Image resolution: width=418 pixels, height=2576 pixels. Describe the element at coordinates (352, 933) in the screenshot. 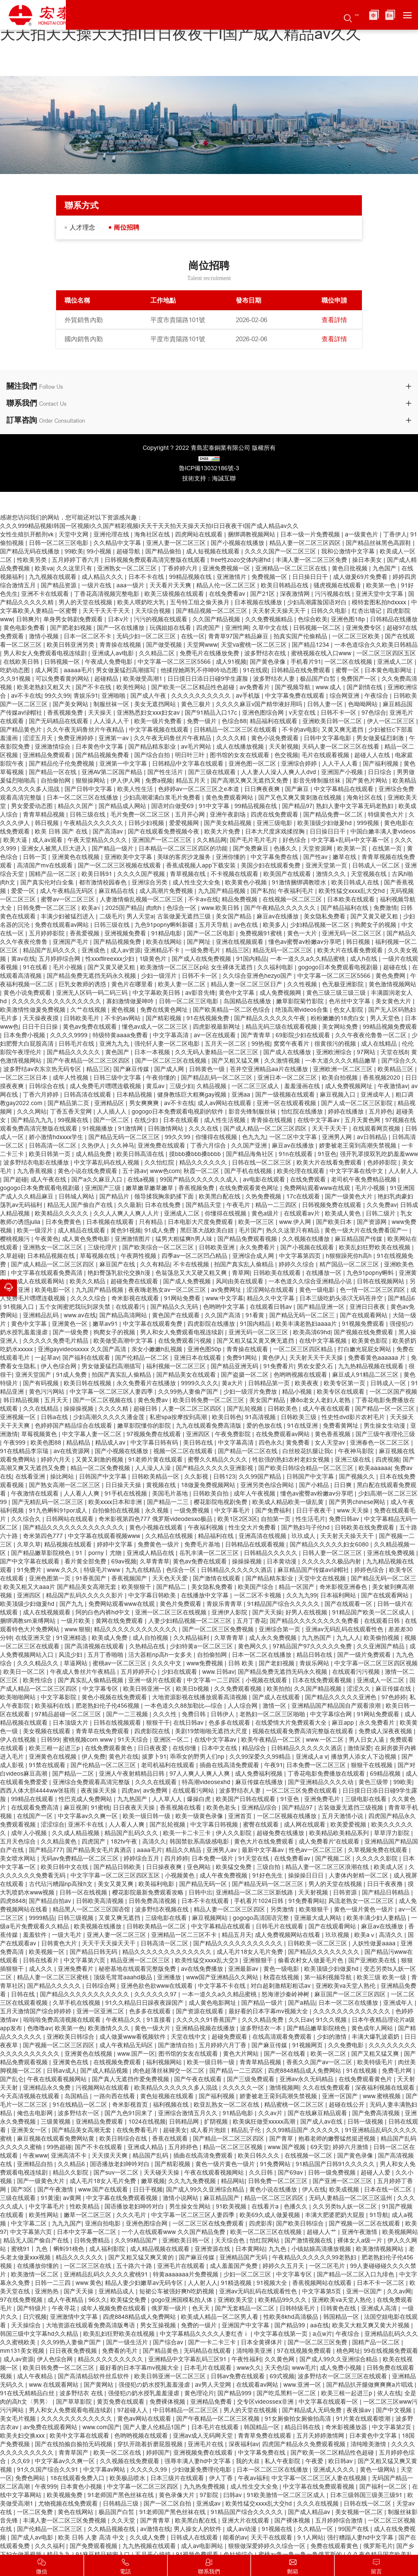

I see `亚洲无码一区二区三区` at that location.